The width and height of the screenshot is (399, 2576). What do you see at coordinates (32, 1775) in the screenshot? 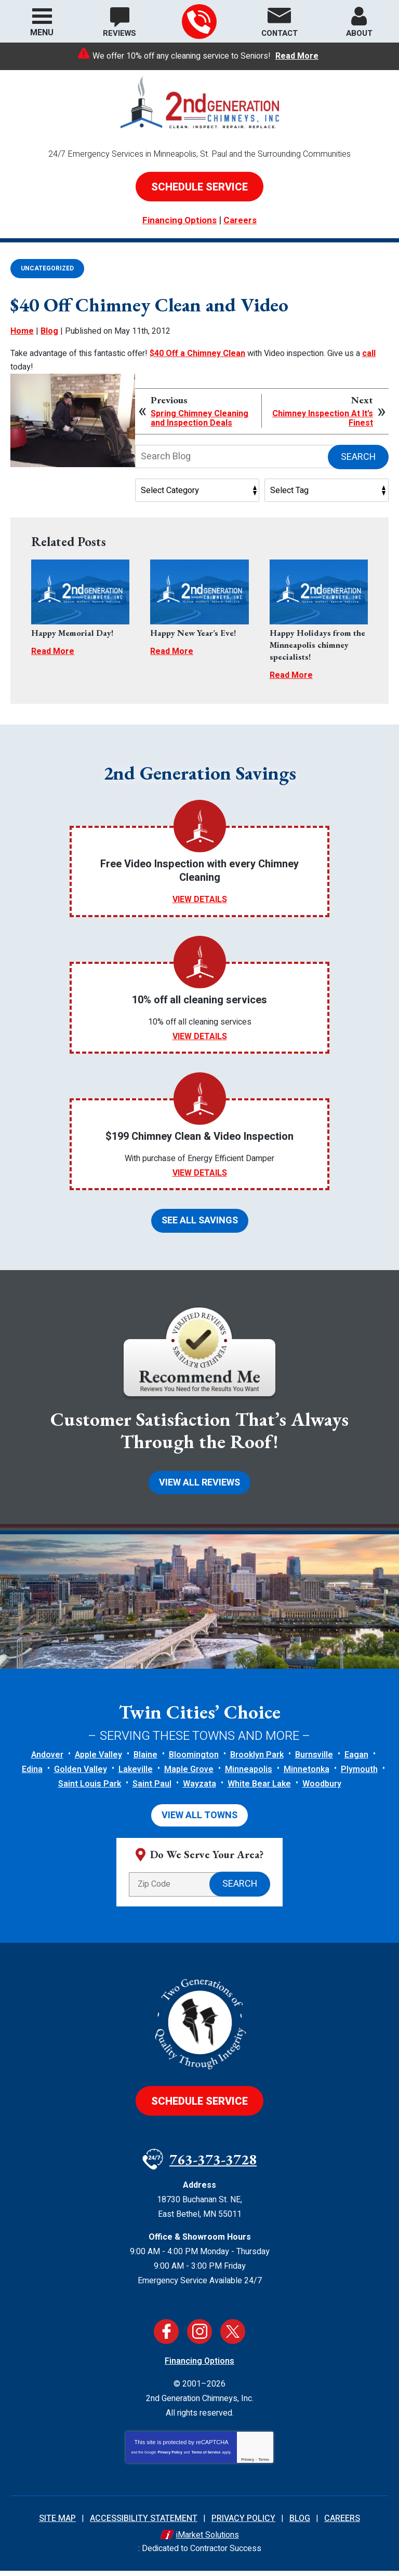
I see `Edina` at bounding box center [32, 1775].